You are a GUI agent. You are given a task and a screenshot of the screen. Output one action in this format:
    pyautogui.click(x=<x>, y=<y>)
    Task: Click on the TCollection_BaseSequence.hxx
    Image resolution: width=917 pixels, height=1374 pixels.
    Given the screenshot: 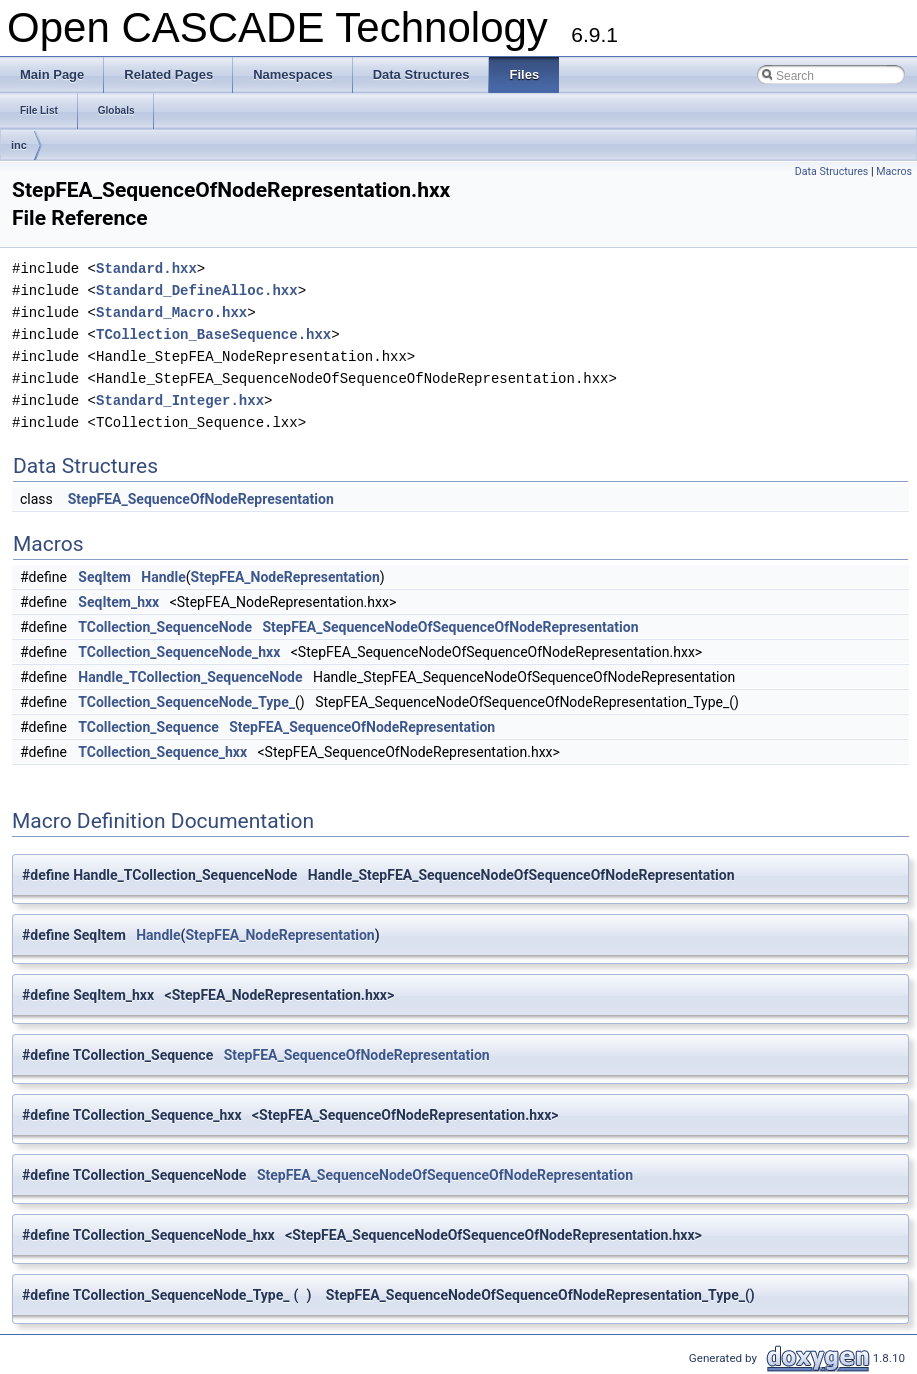 What is the action you would take?
    pyautogui.click(x=213, y=334)
    